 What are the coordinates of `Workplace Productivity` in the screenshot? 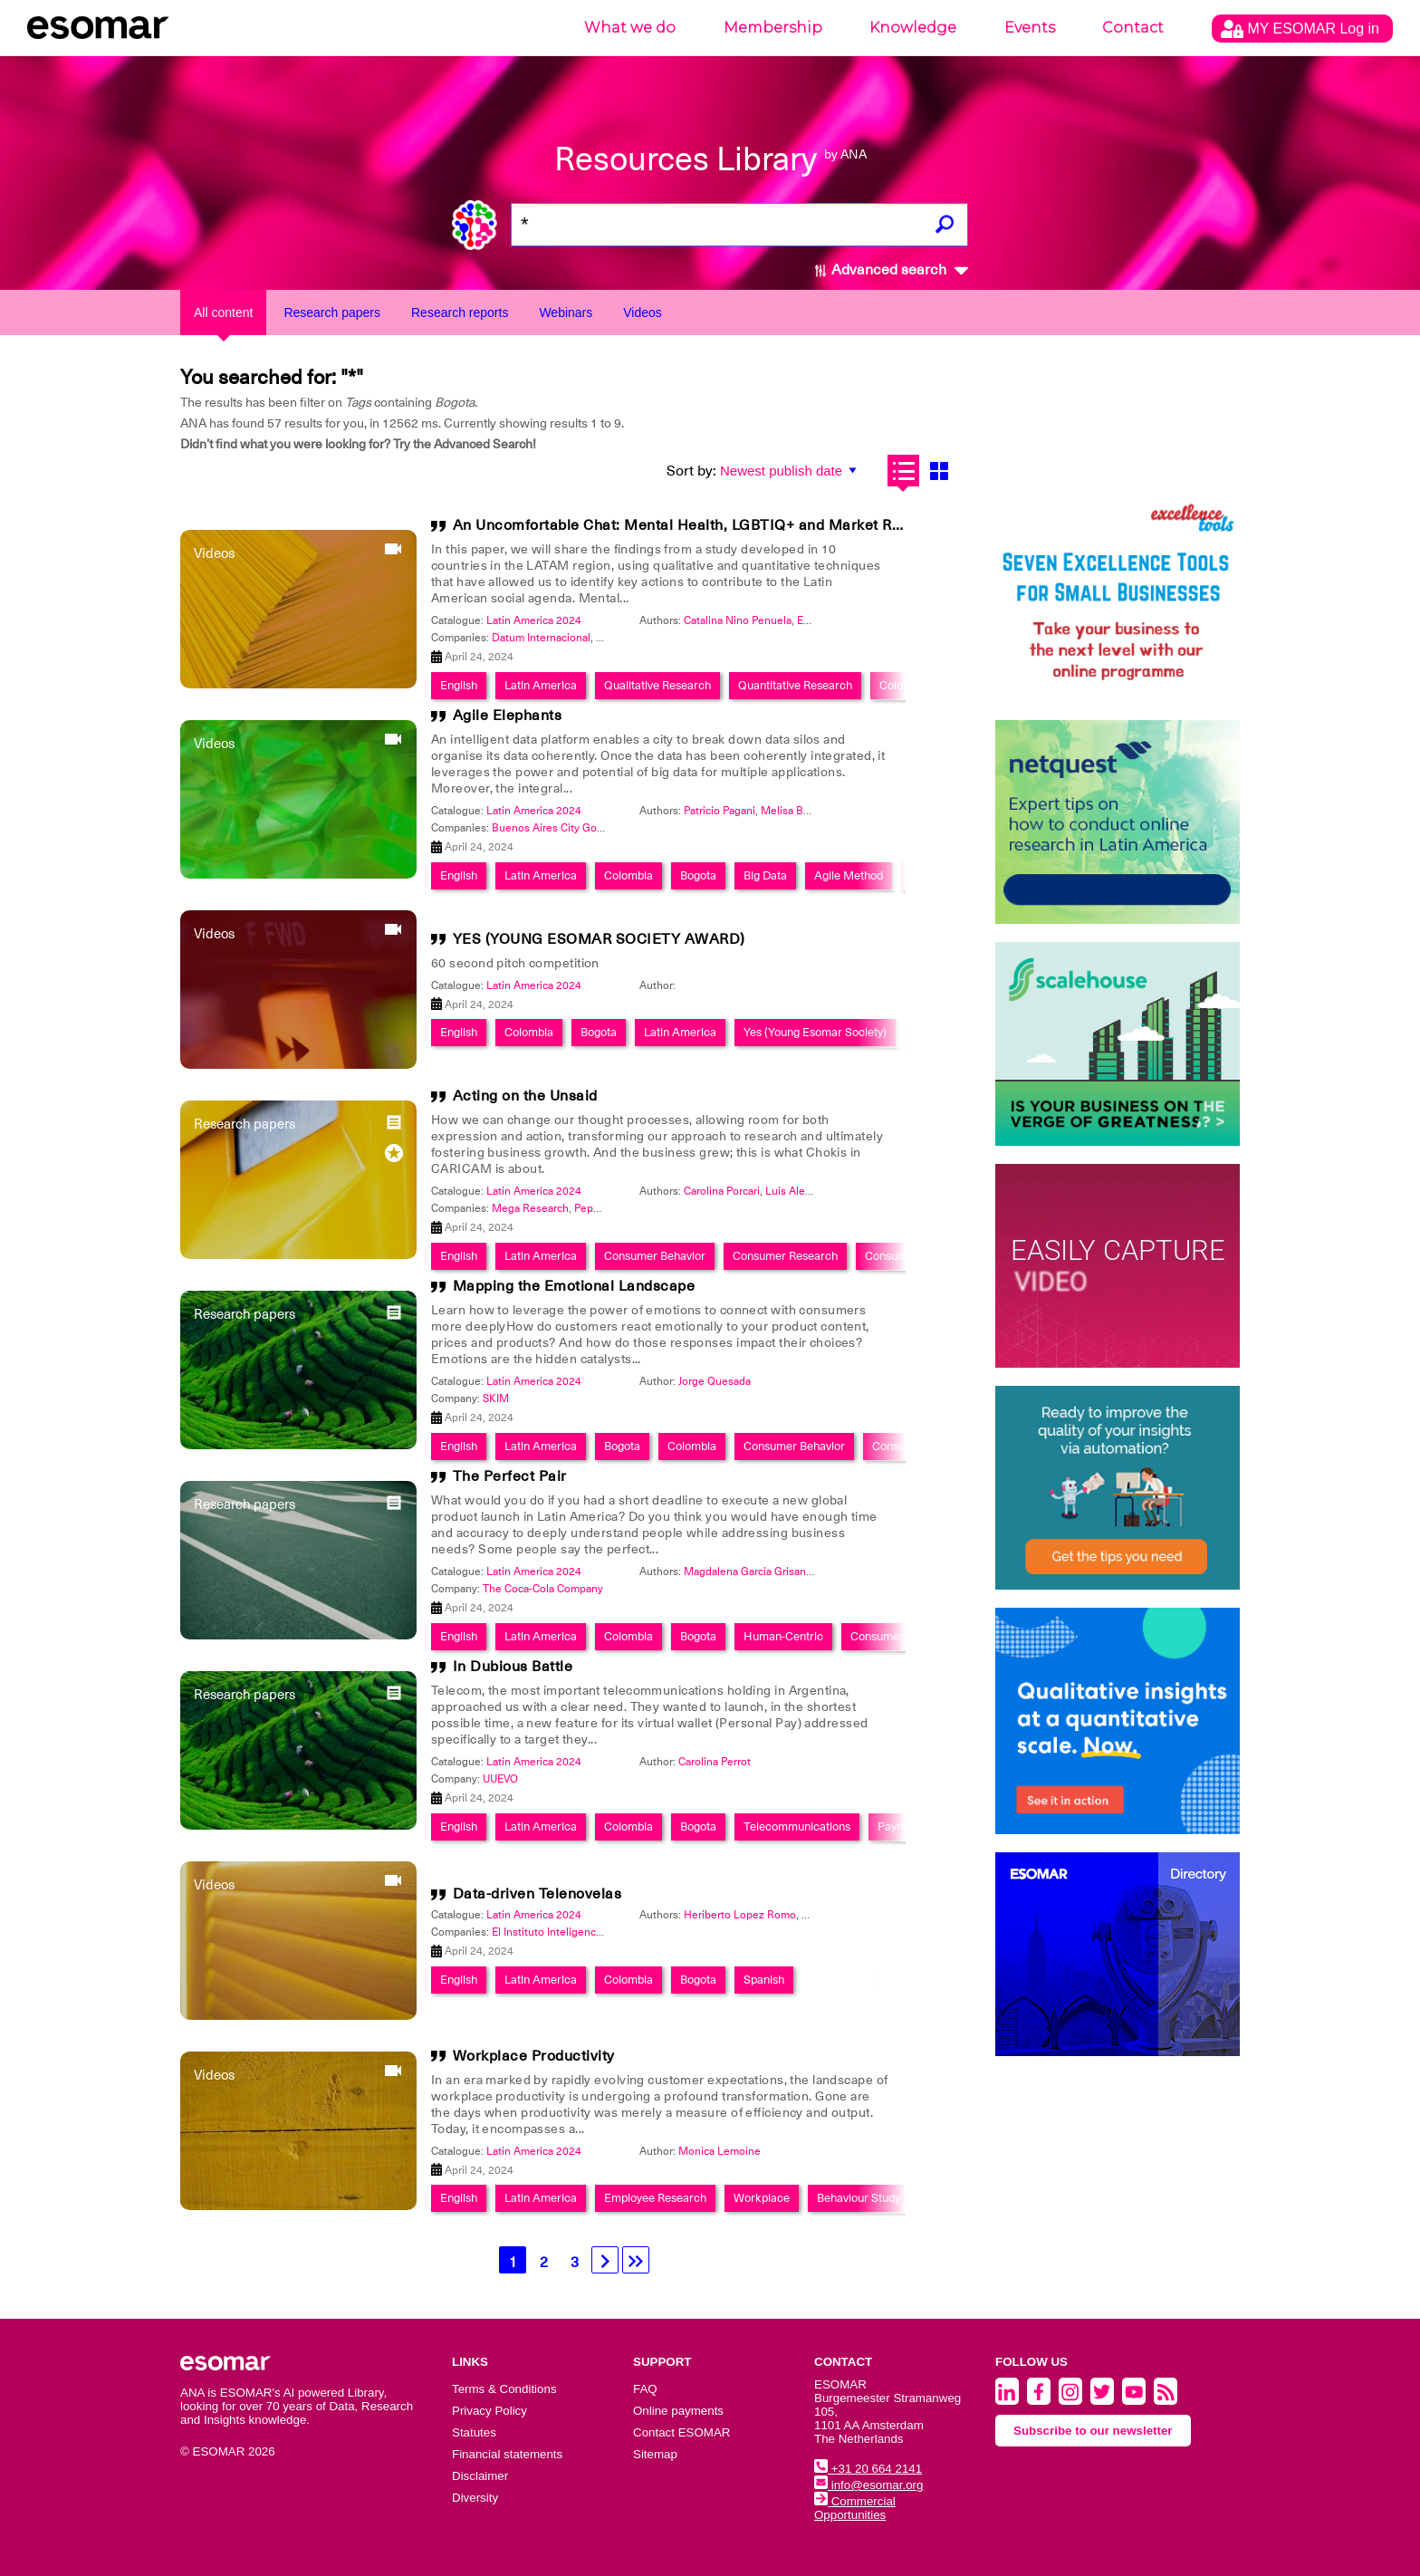 It's located at (534, 2056).